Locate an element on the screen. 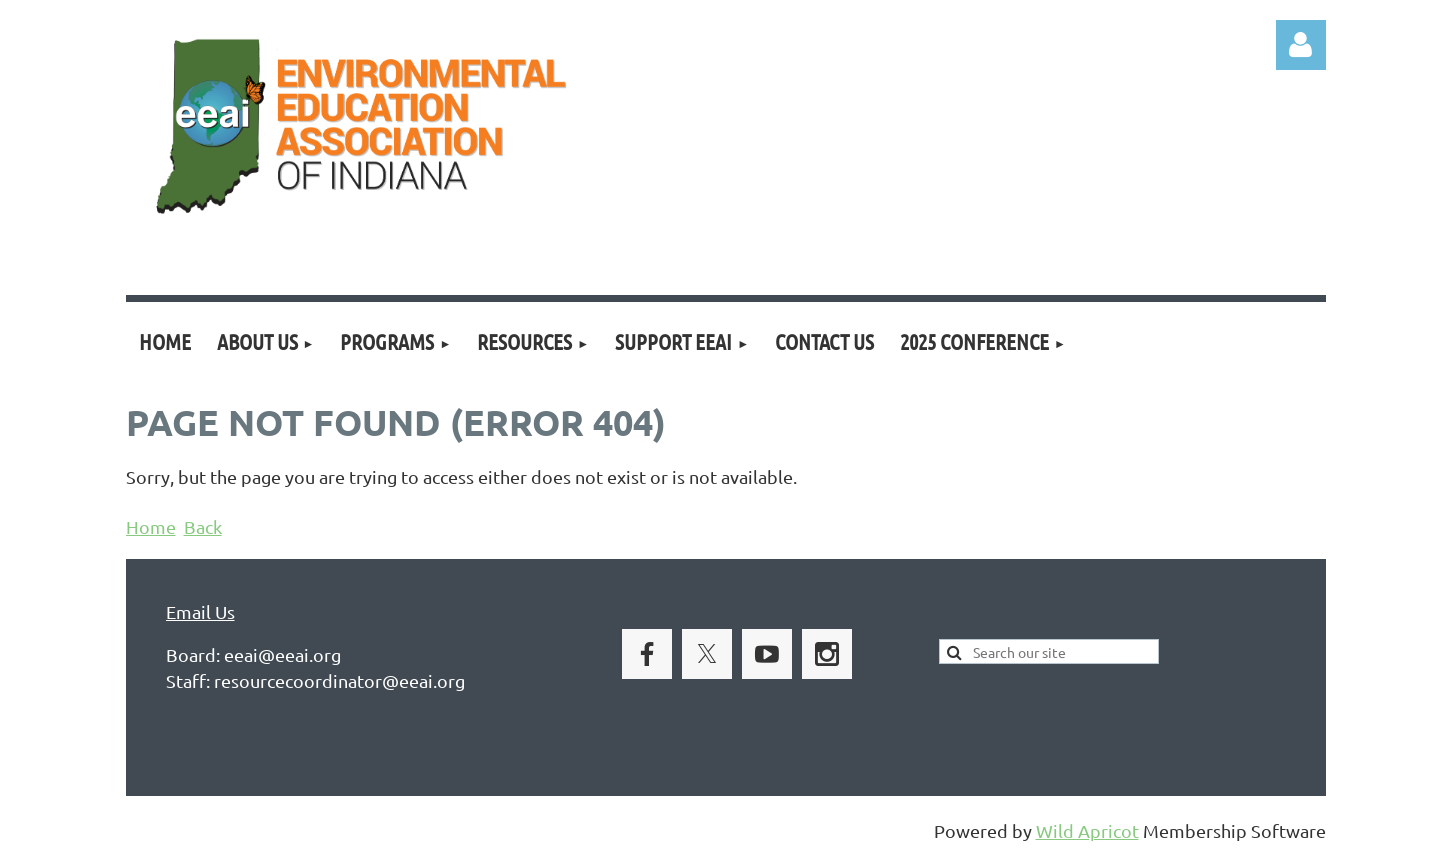 The height and width of the screenshot is (856, 1451). Log in is located at coordinates (1301, 45).